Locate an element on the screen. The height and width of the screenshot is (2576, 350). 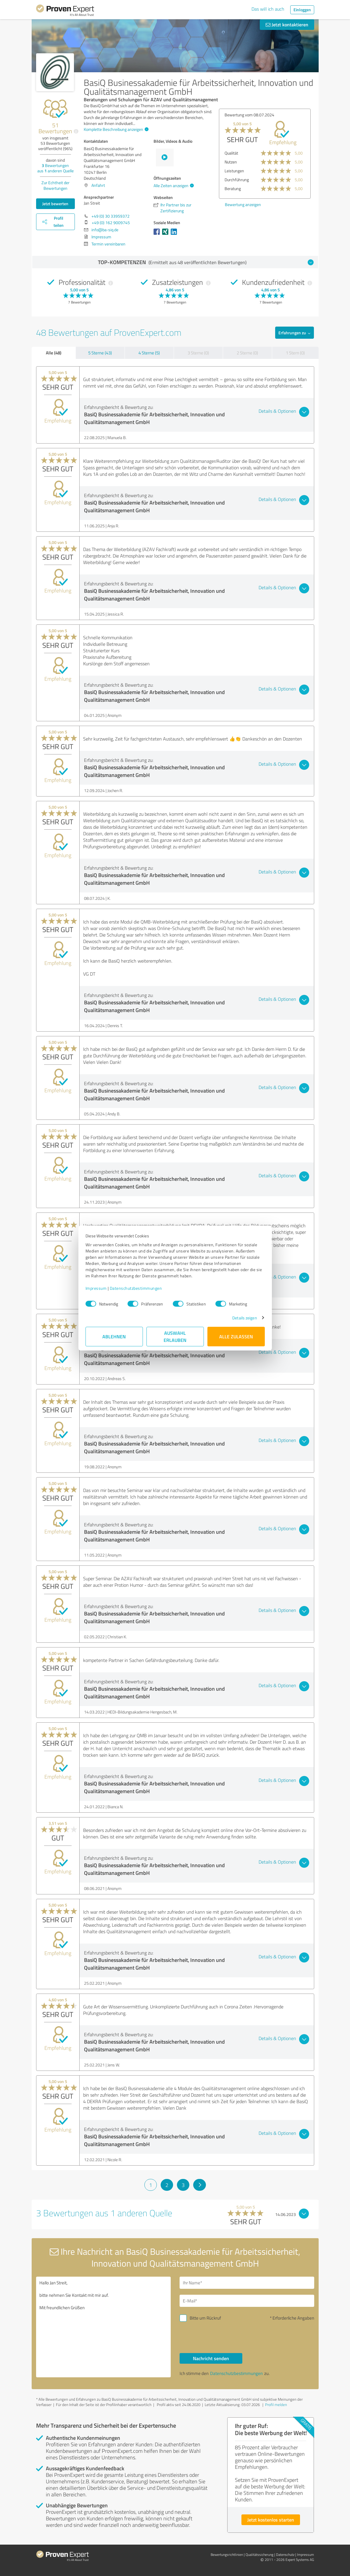
+49 (0) 162 9009745 is located at coordinates (111, 222).